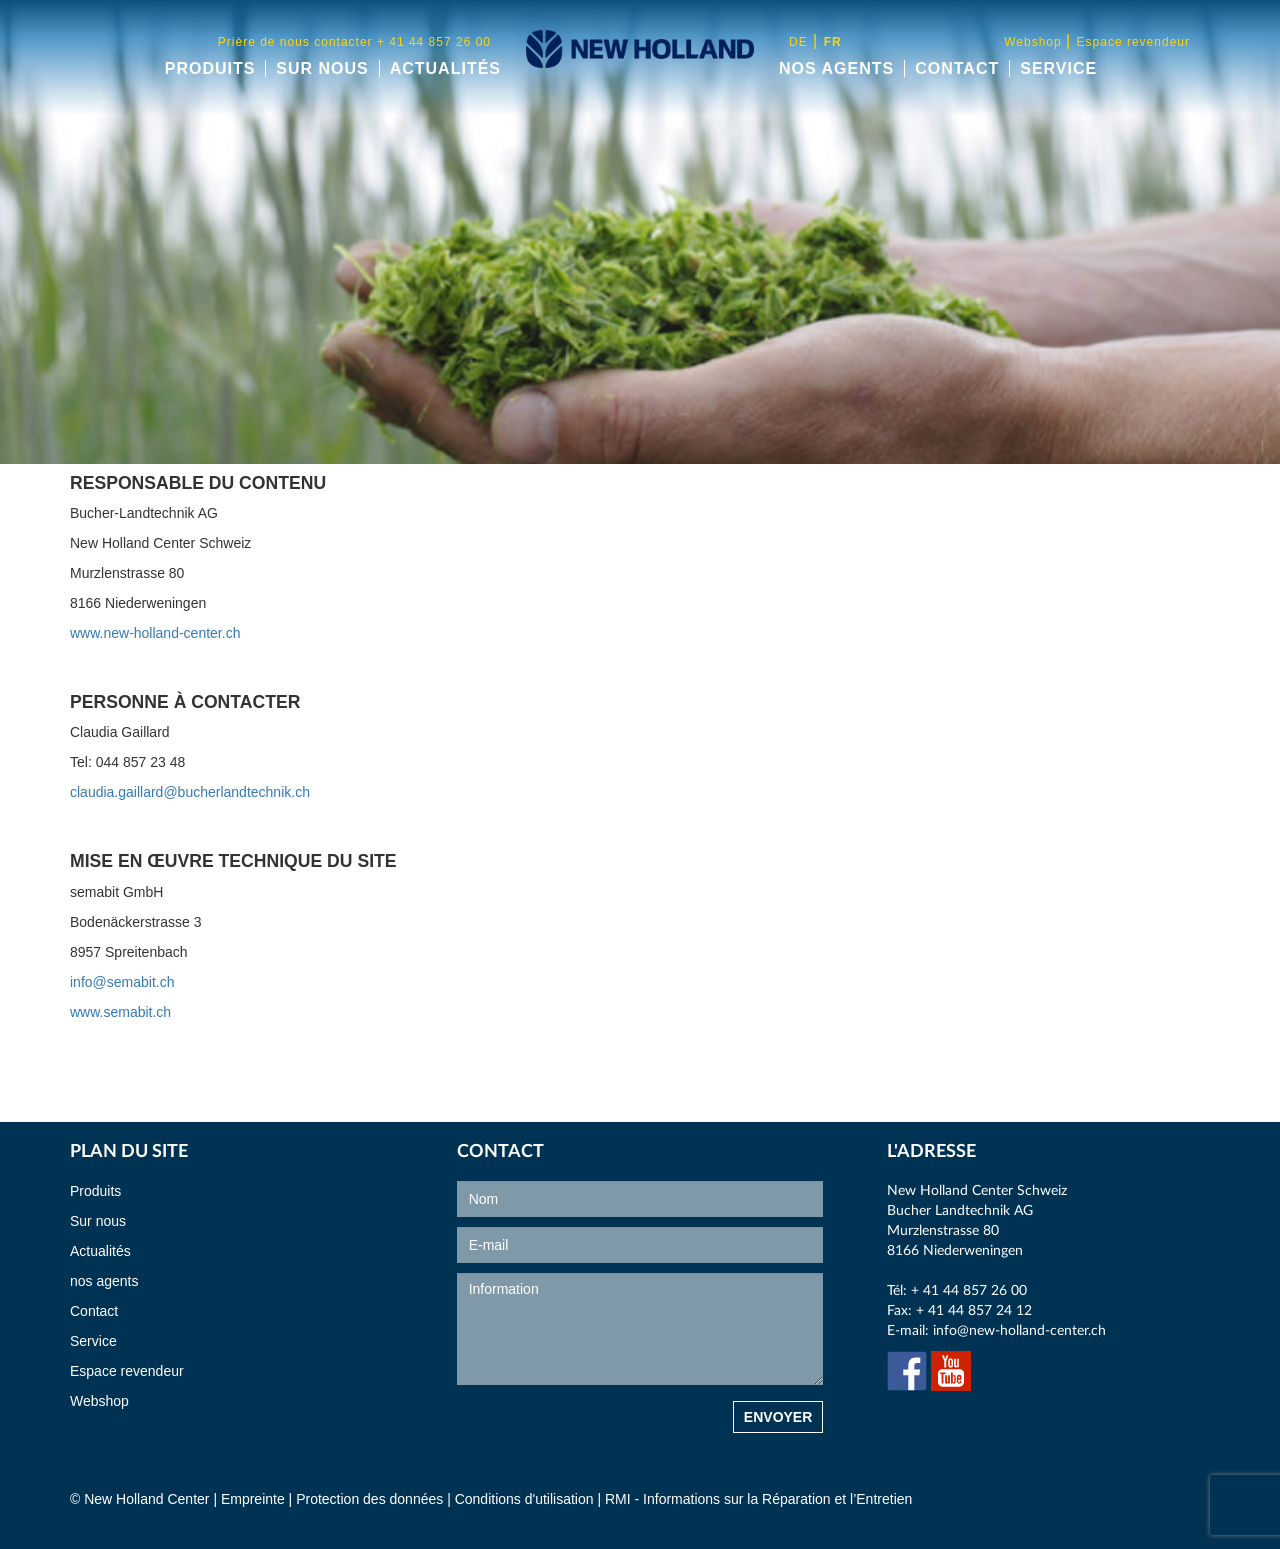 This screenshot has width=1280, height=1549. I want to click on Conditions d'utilisation, so click(526, 1499).